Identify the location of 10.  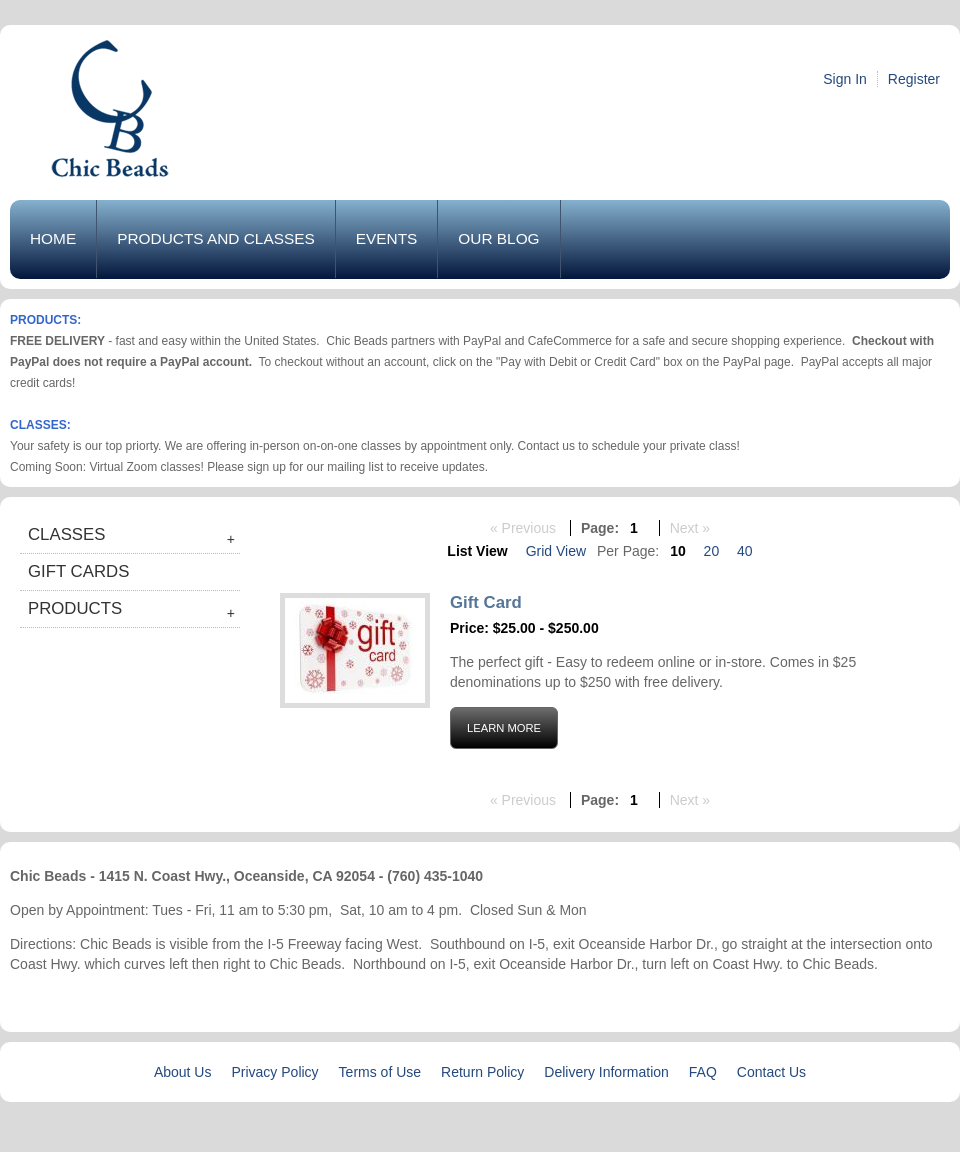
(678, 551).